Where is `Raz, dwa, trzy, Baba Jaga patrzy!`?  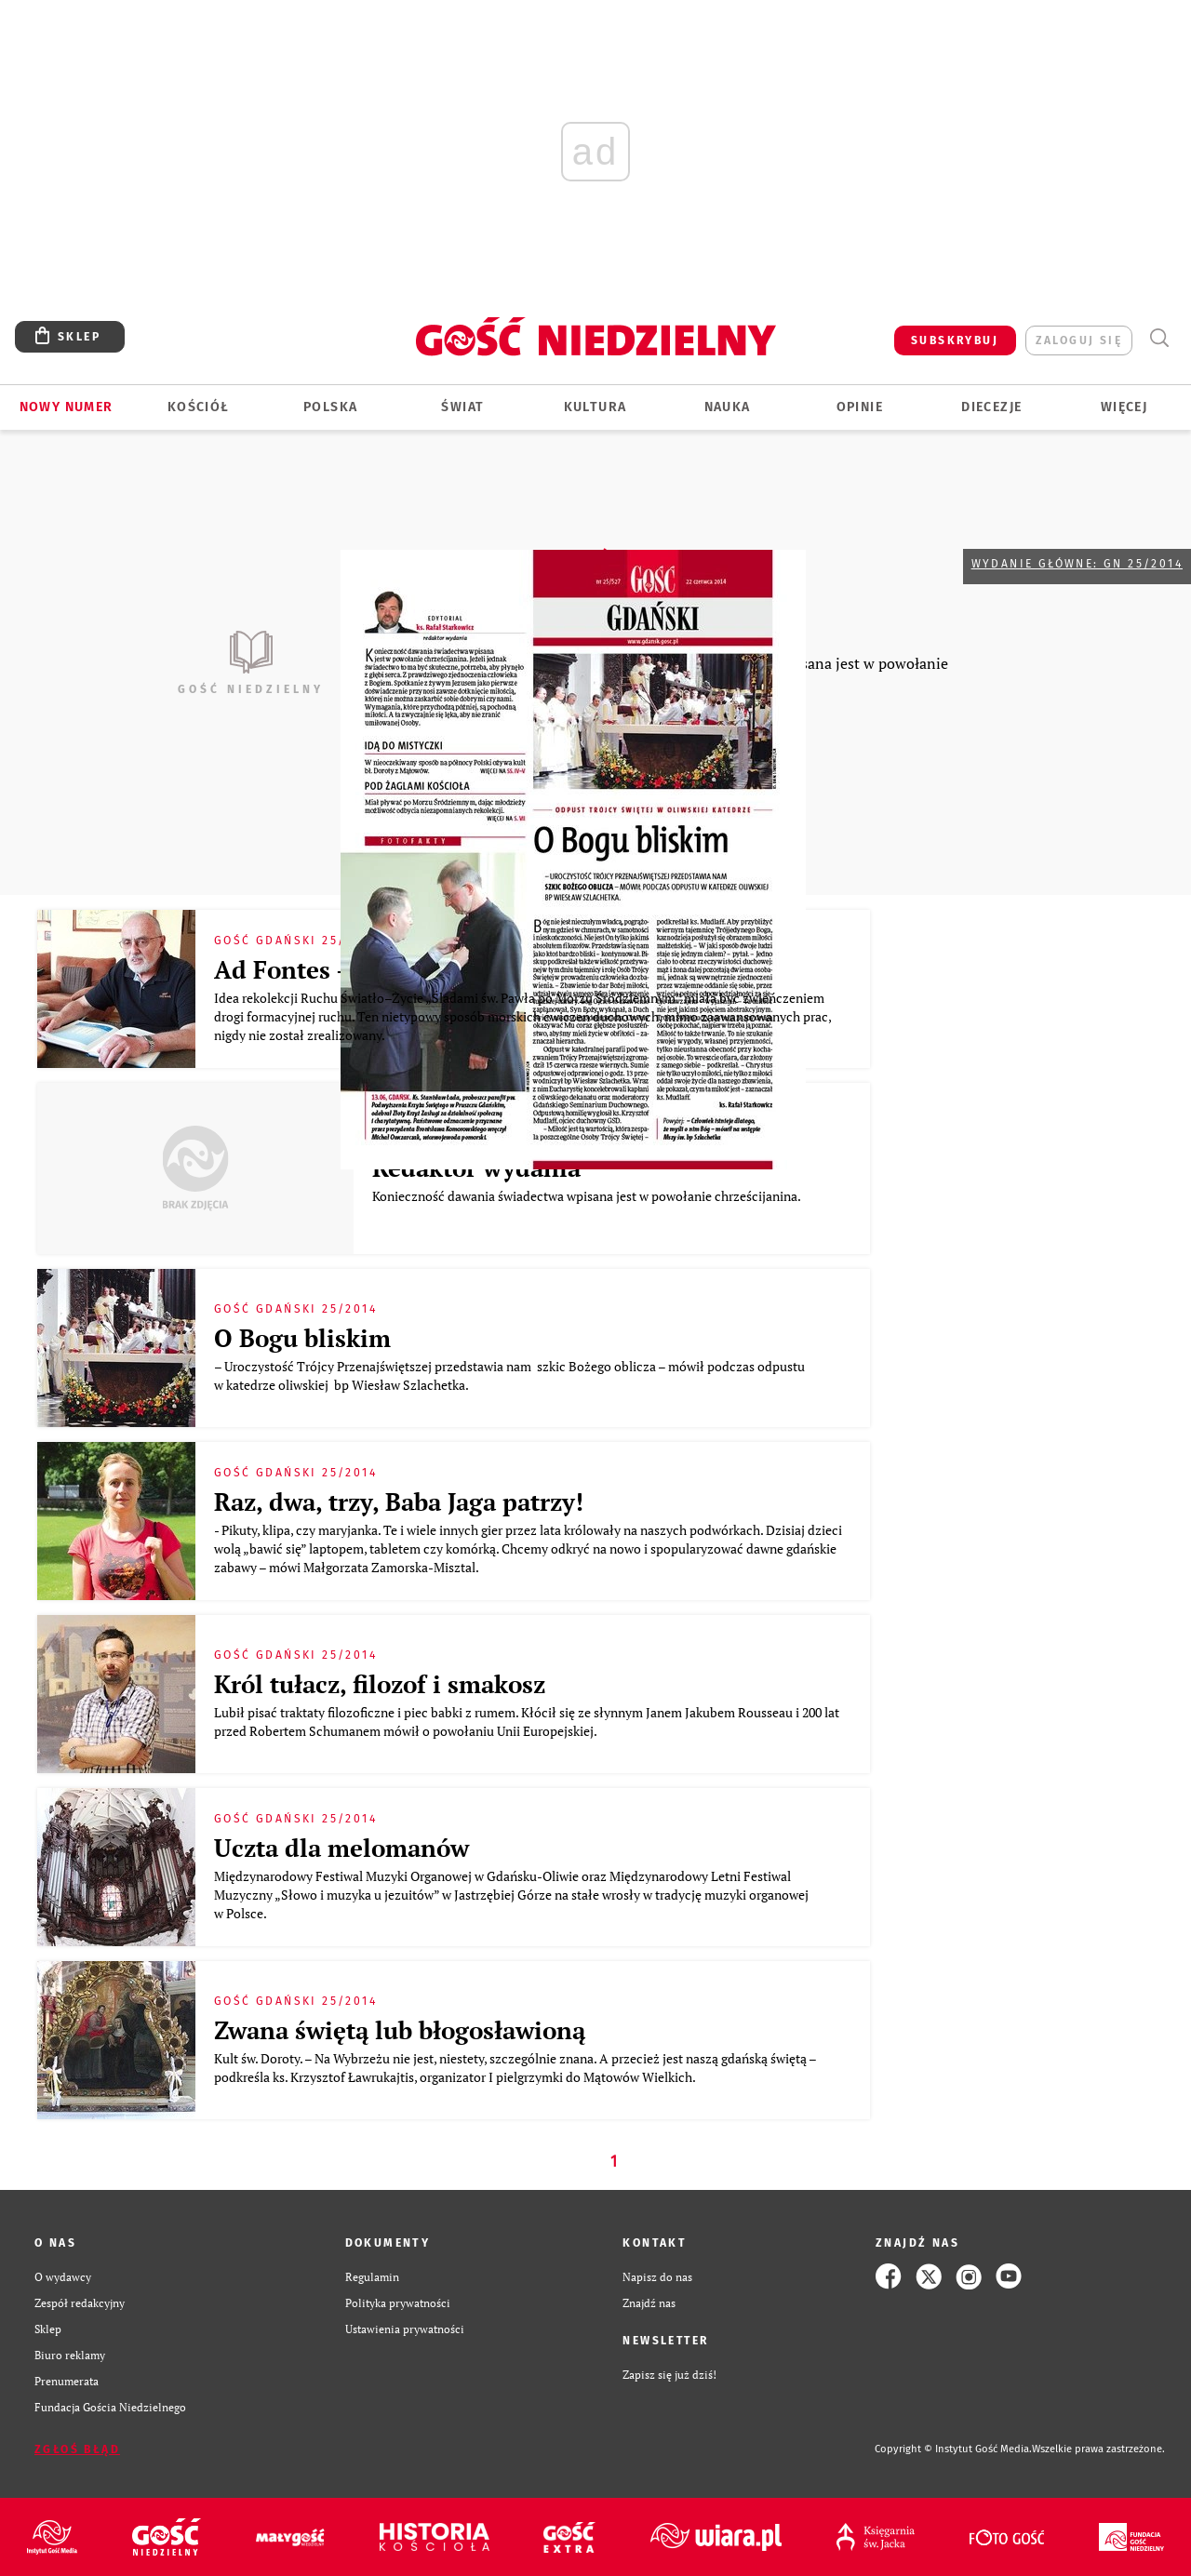
Raz, dwa, trzy, Baba Jaga patrzy! is located at coordinates (402, 1502).